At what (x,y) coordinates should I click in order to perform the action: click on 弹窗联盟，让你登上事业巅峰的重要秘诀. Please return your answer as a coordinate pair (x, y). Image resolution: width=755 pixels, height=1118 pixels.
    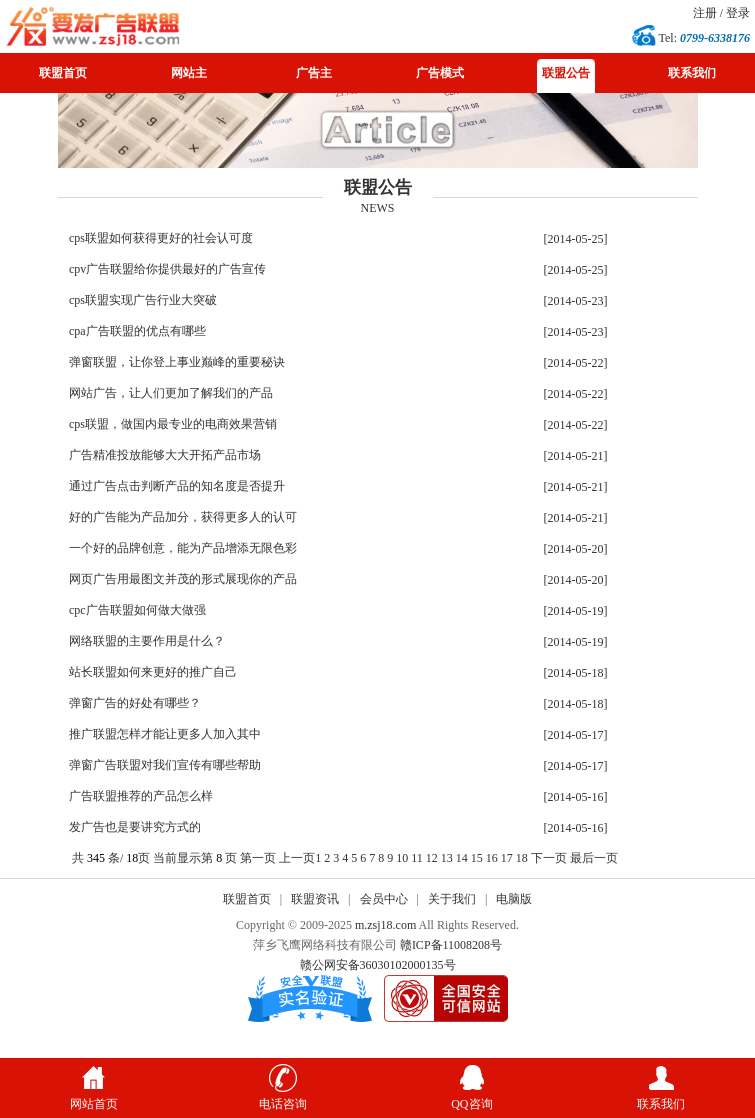
    Looking at the image, I should click on (177, 362).